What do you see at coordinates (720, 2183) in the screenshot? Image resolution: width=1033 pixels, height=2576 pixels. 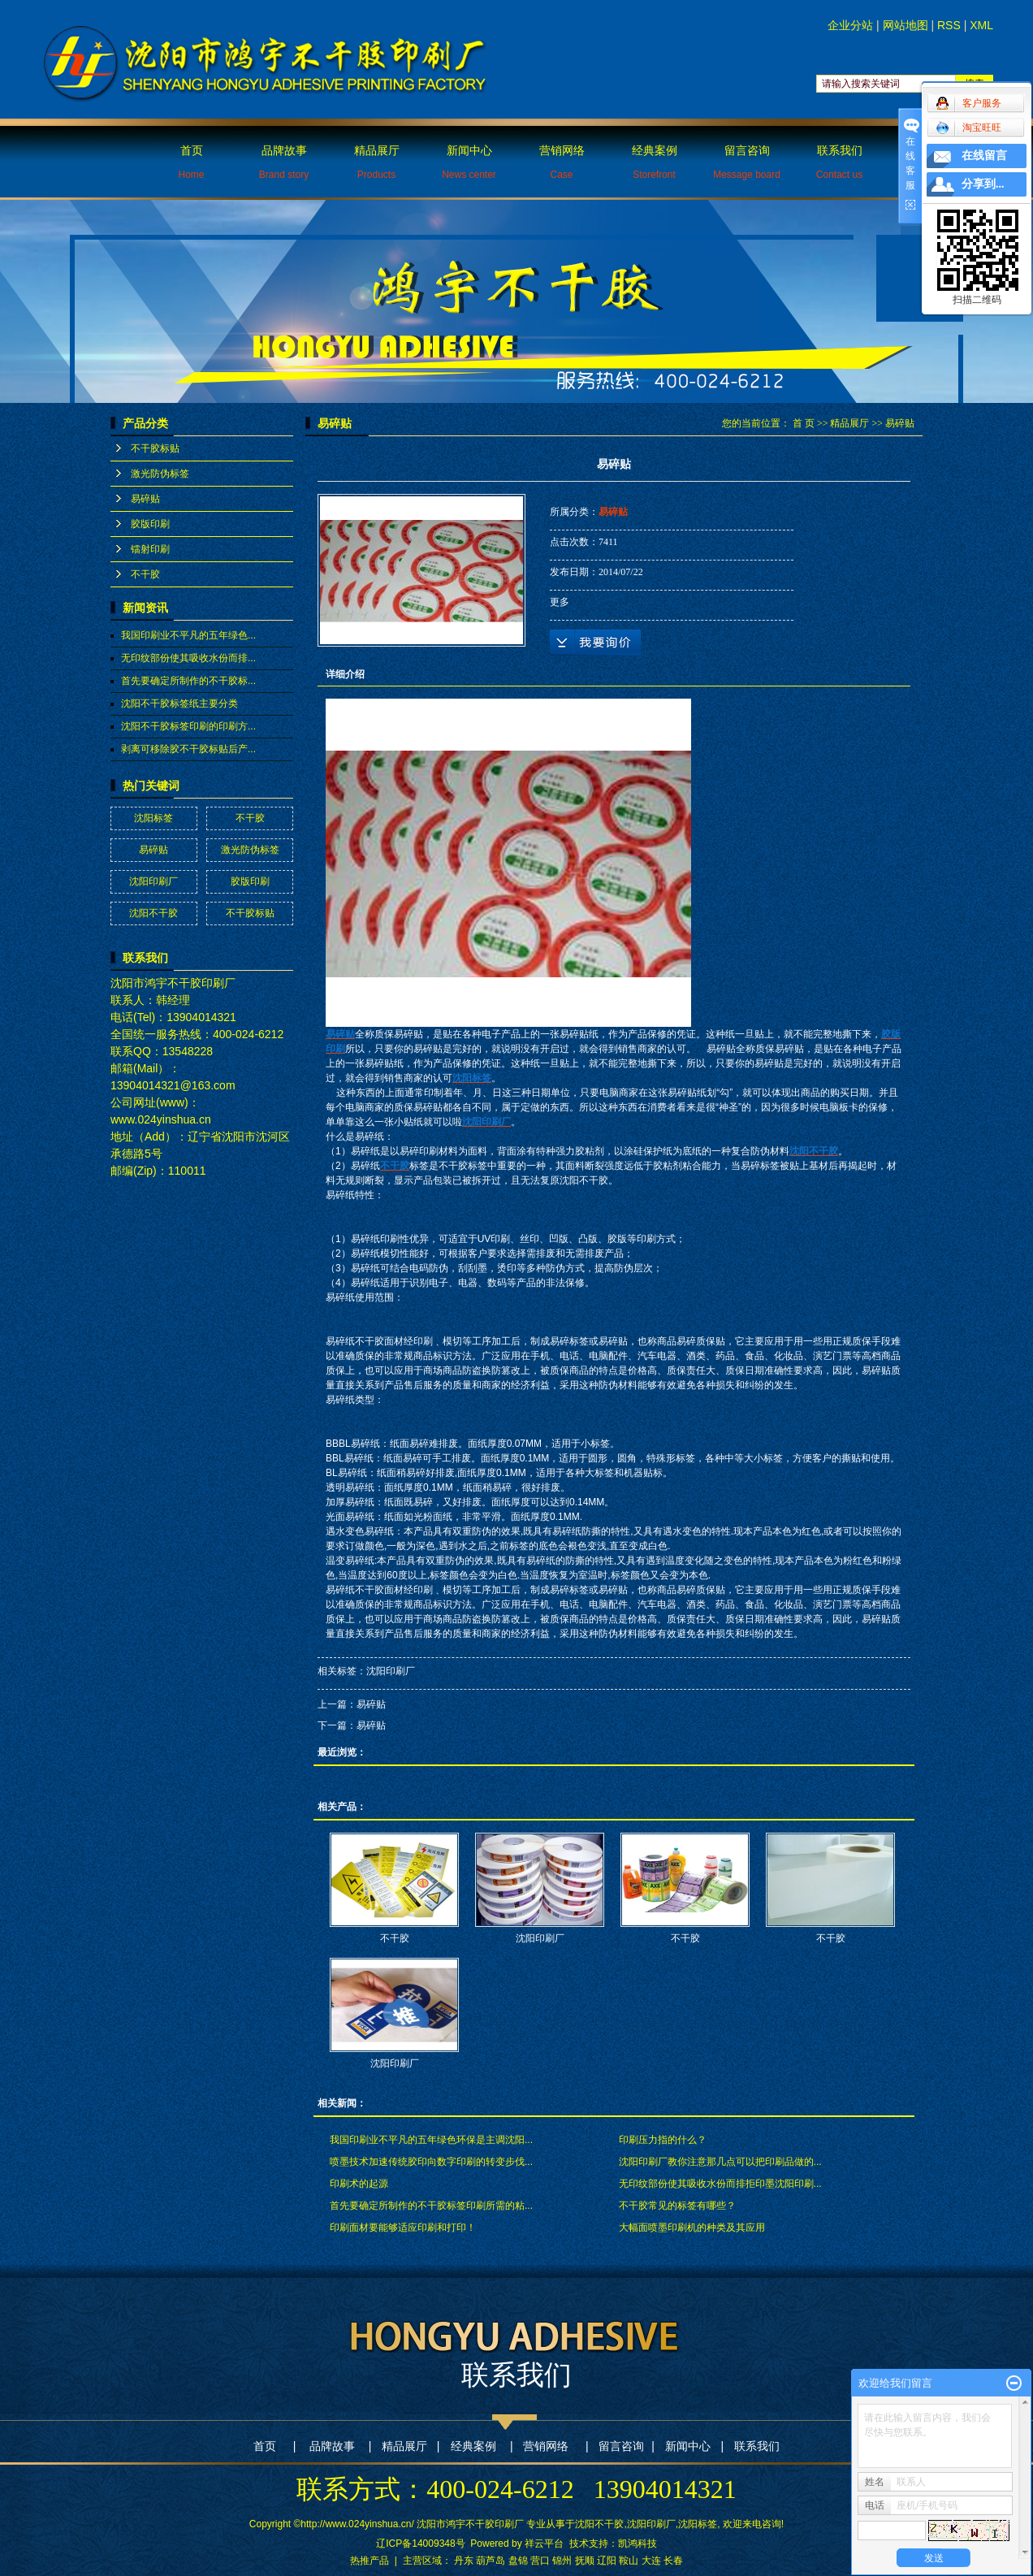 I see `无印纹部份使其吸收水份而排拒印墨沈阳印刷...` at bounding box center [720, 2183].